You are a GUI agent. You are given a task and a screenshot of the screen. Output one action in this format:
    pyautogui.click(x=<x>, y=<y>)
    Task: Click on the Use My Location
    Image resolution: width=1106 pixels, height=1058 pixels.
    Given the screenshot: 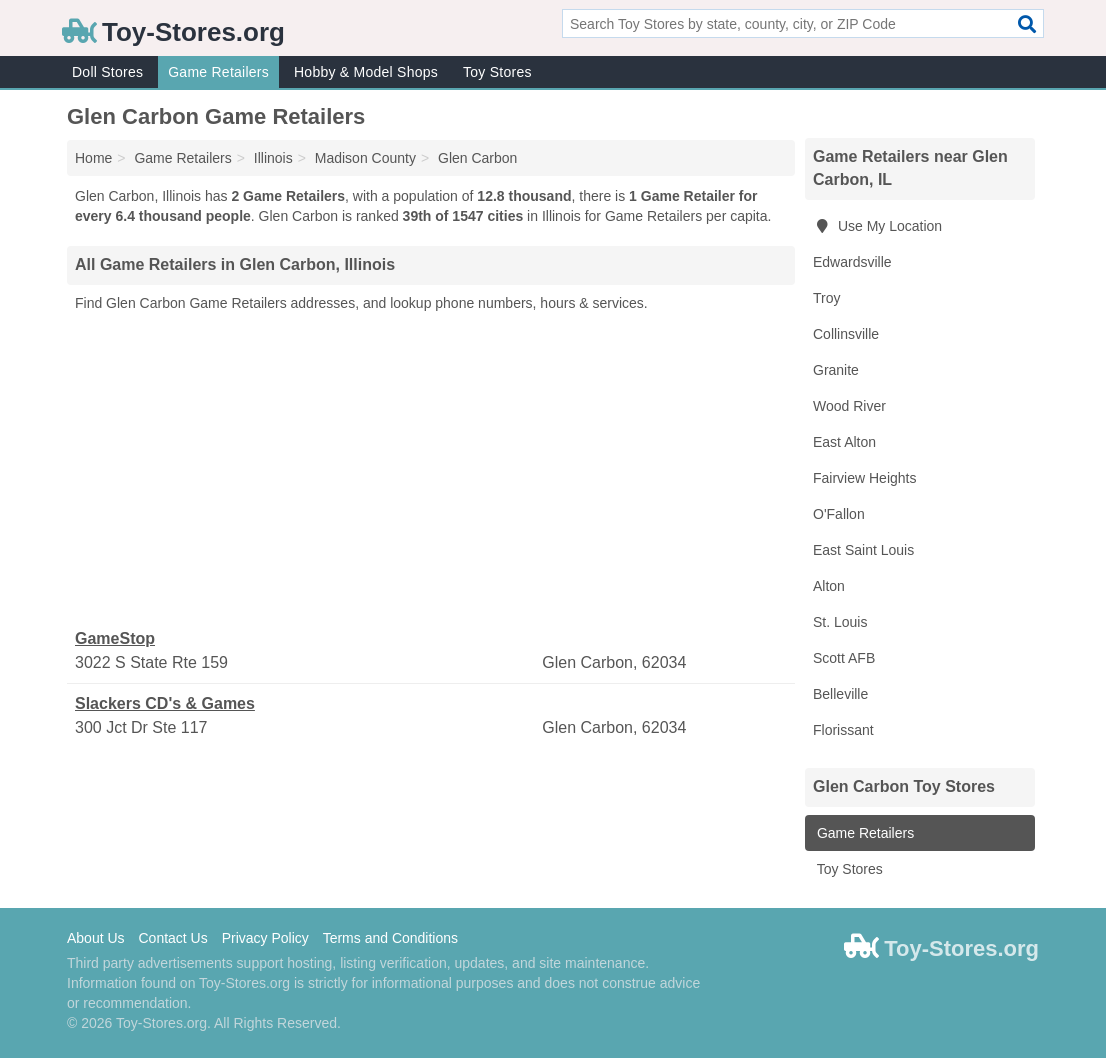 What is the action you would take?
    pyautogui.click(x=877, y=226)
    